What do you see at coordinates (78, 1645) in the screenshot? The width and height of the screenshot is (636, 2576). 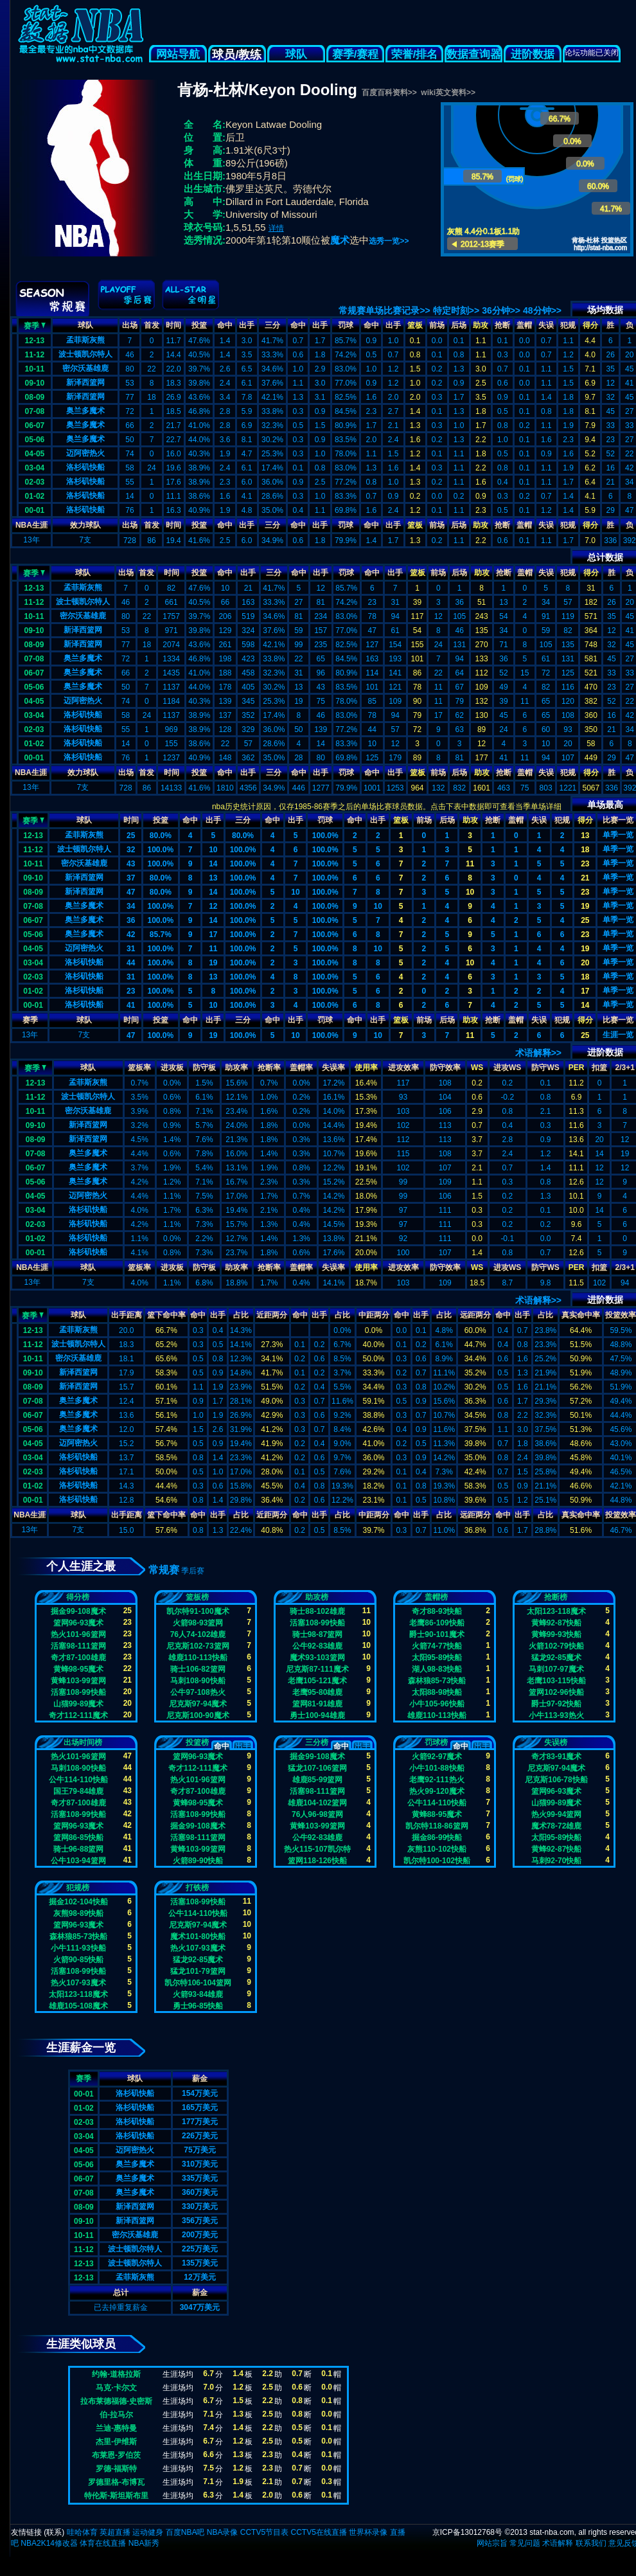 I see `活塞98-111篮网` at bounding box center [78, 1645].